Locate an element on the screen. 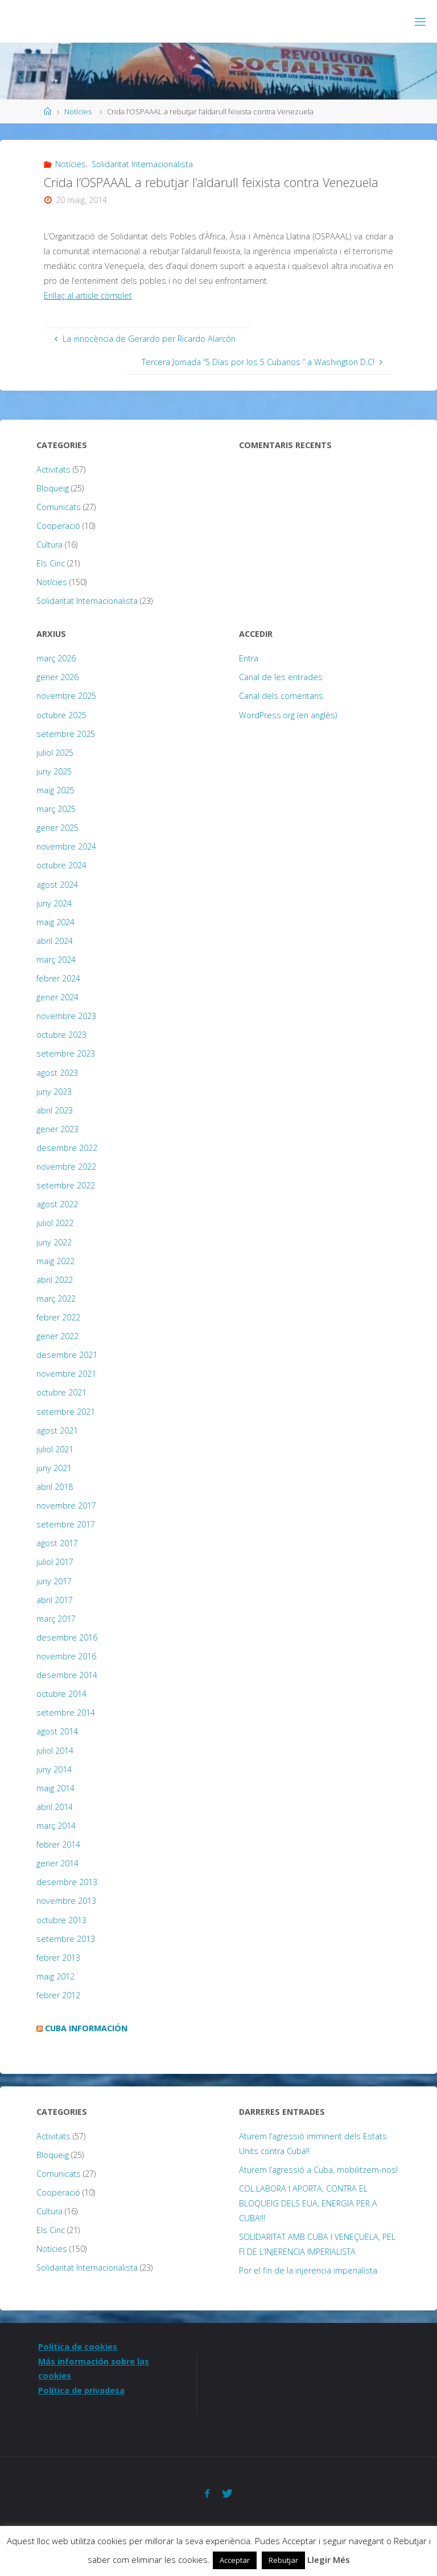  gener 2022 is located at coordinates (57, 1336).